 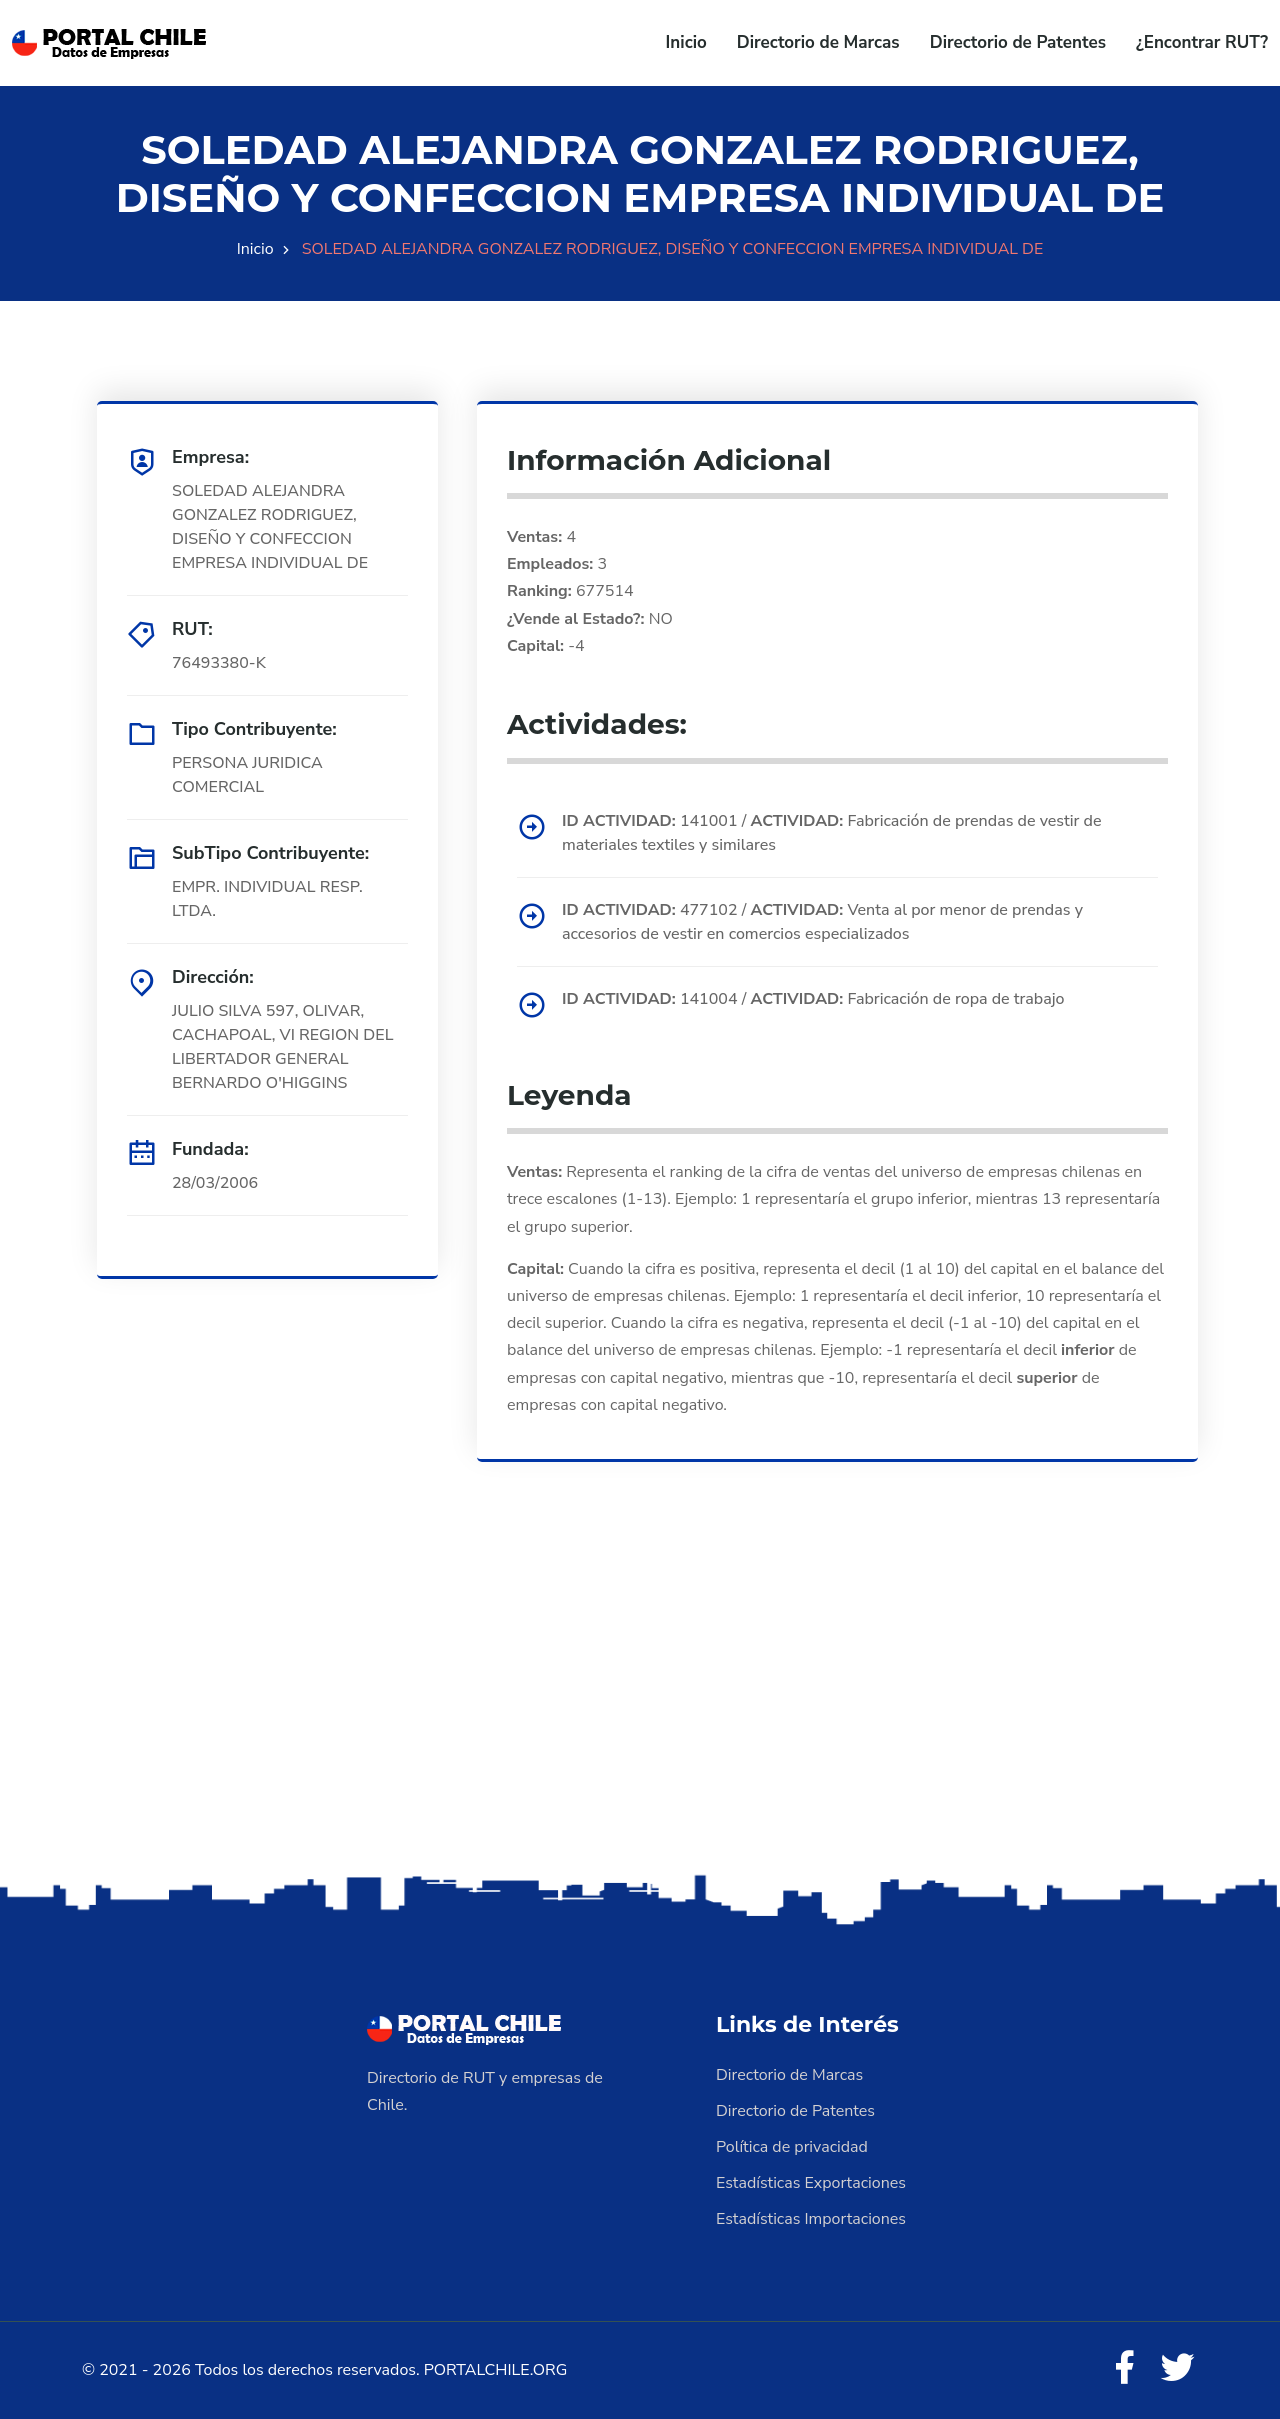 What do you see at coordinates (811, 2219) in the screenshot?
I see `Estadísticas Importaciones` at bounding box center [811, 2219].